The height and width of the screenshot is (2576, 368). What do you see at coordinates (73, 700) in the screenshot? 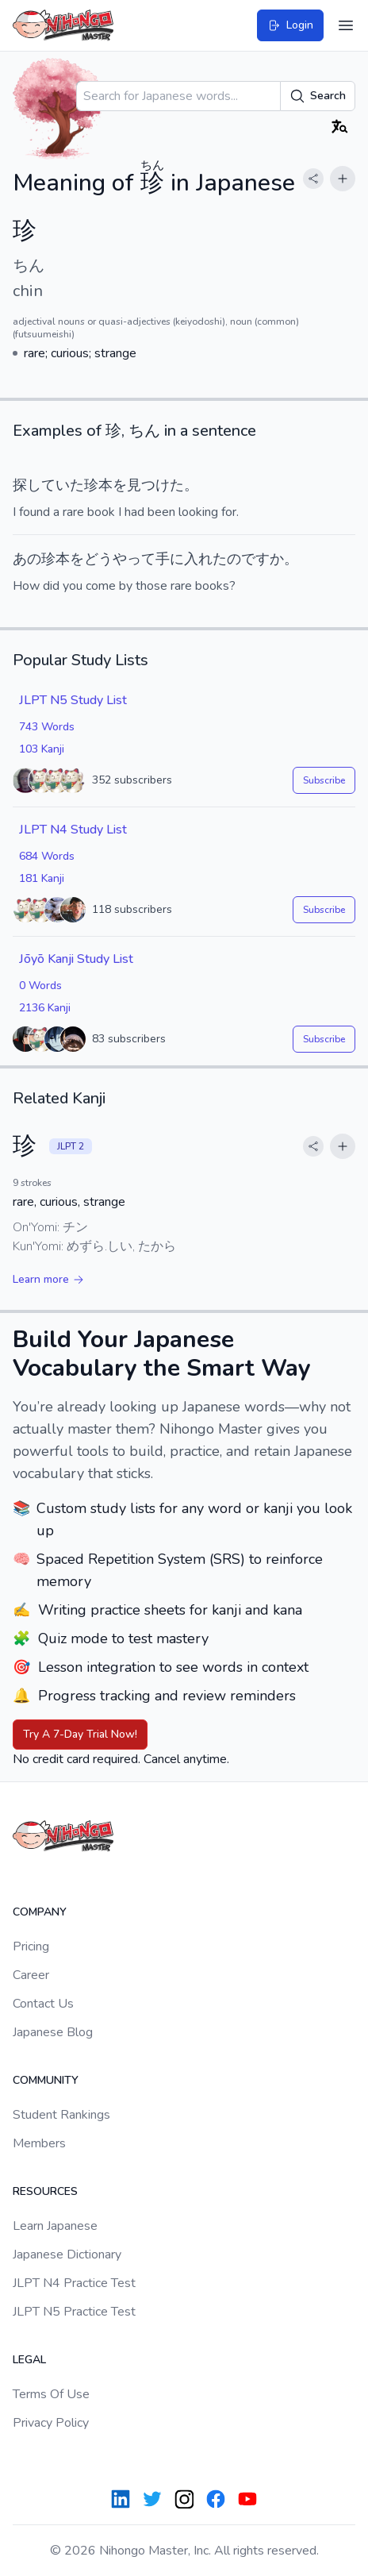
I see `JLPT N5 Study List` at bounding box center [73, 700].